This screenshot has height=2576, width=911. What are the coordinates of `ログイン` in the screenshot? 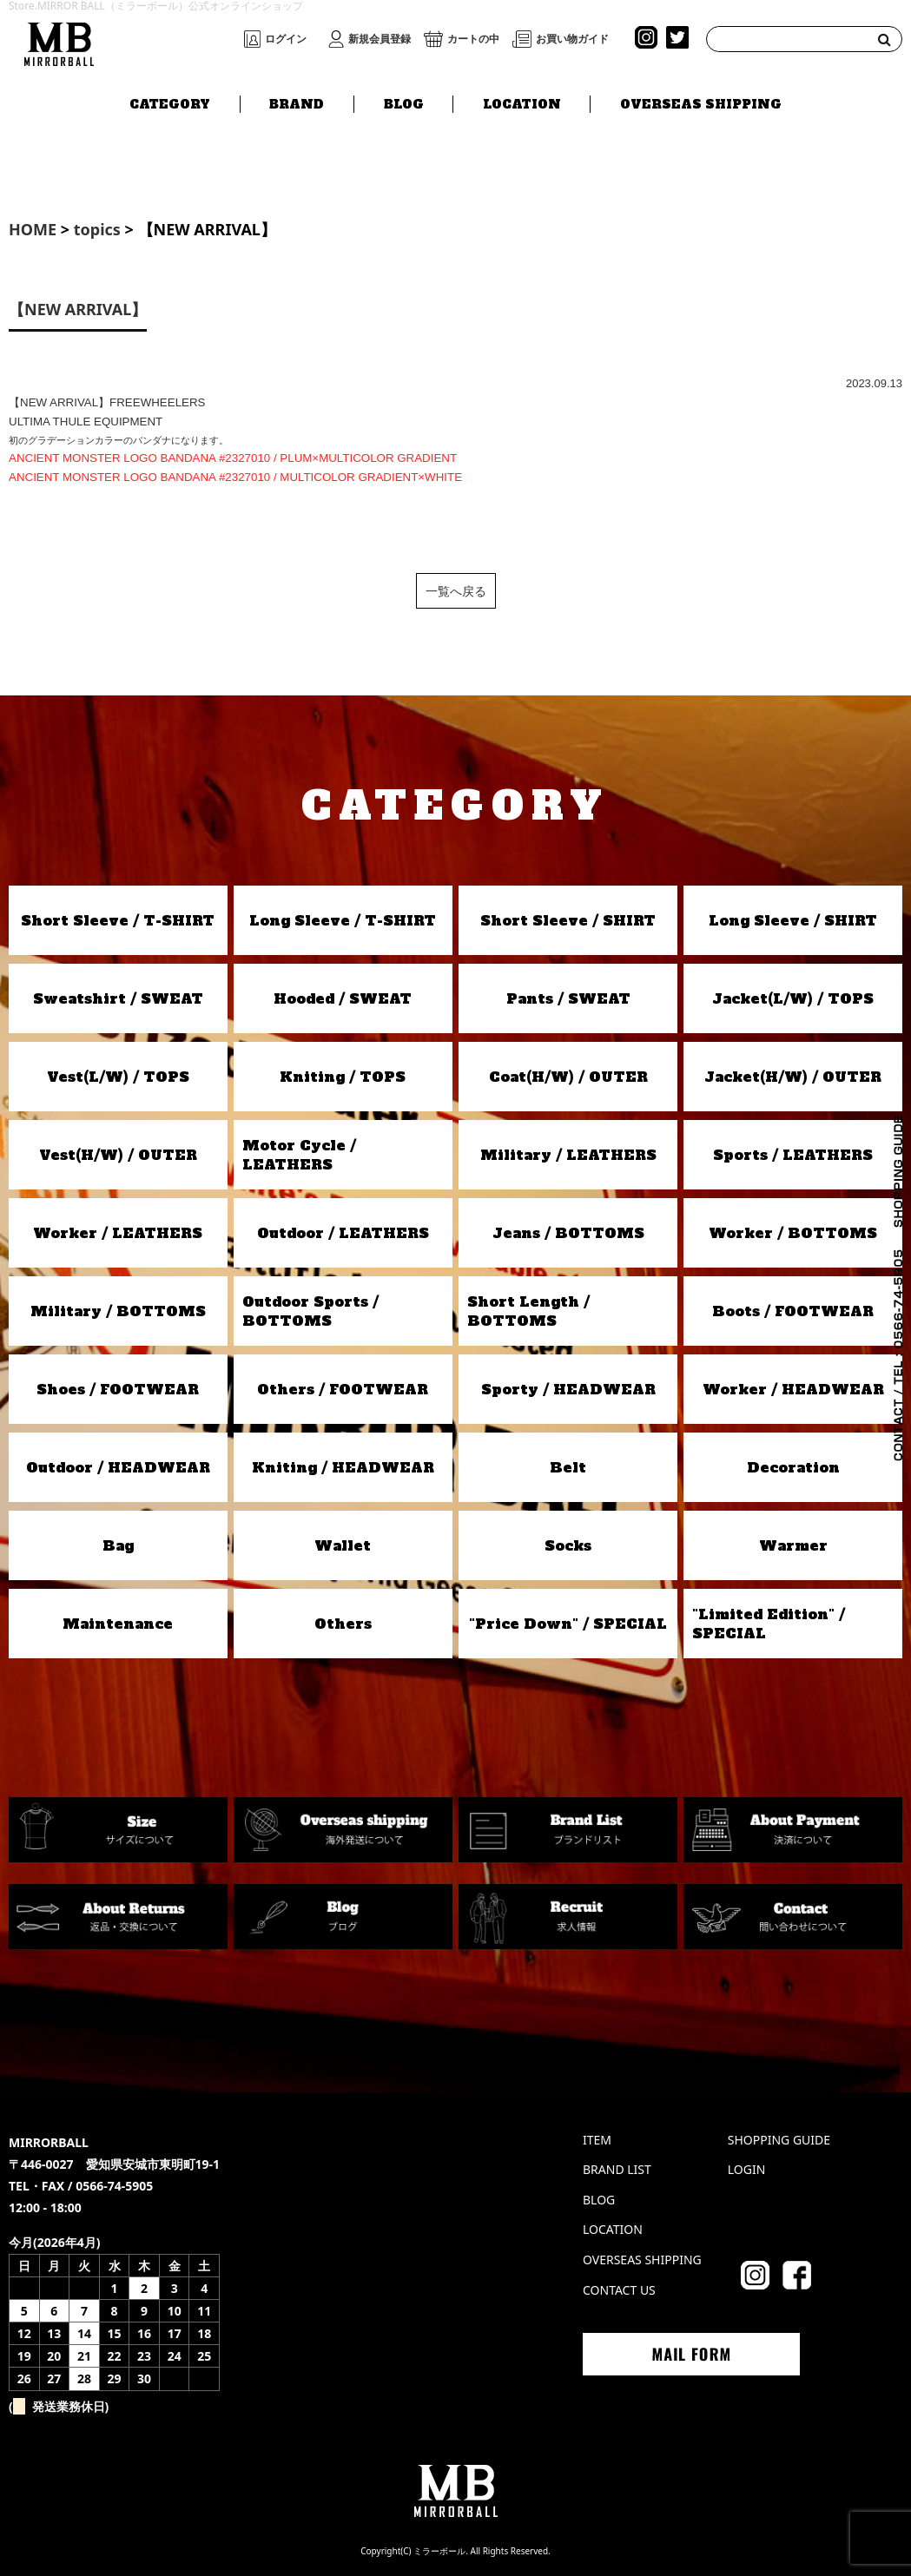 It's located at (286, 39).